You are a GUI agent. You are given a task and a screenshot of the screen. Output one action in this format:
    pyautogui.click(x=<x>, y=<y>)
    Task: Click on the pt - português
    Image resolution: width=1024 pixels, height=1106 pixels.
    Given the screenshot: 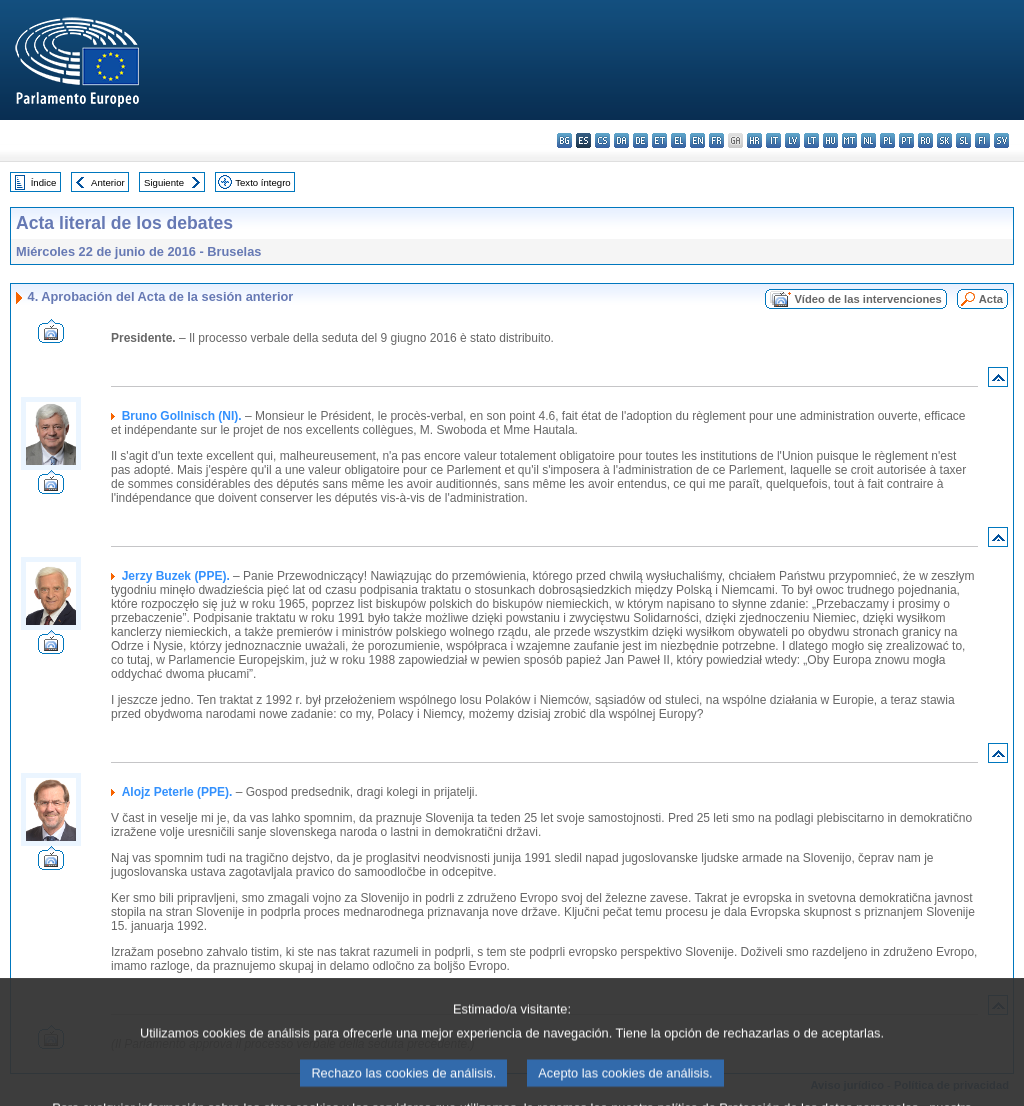 What is the action you would take?
    pyautogui.click(x=906, y=140)
    